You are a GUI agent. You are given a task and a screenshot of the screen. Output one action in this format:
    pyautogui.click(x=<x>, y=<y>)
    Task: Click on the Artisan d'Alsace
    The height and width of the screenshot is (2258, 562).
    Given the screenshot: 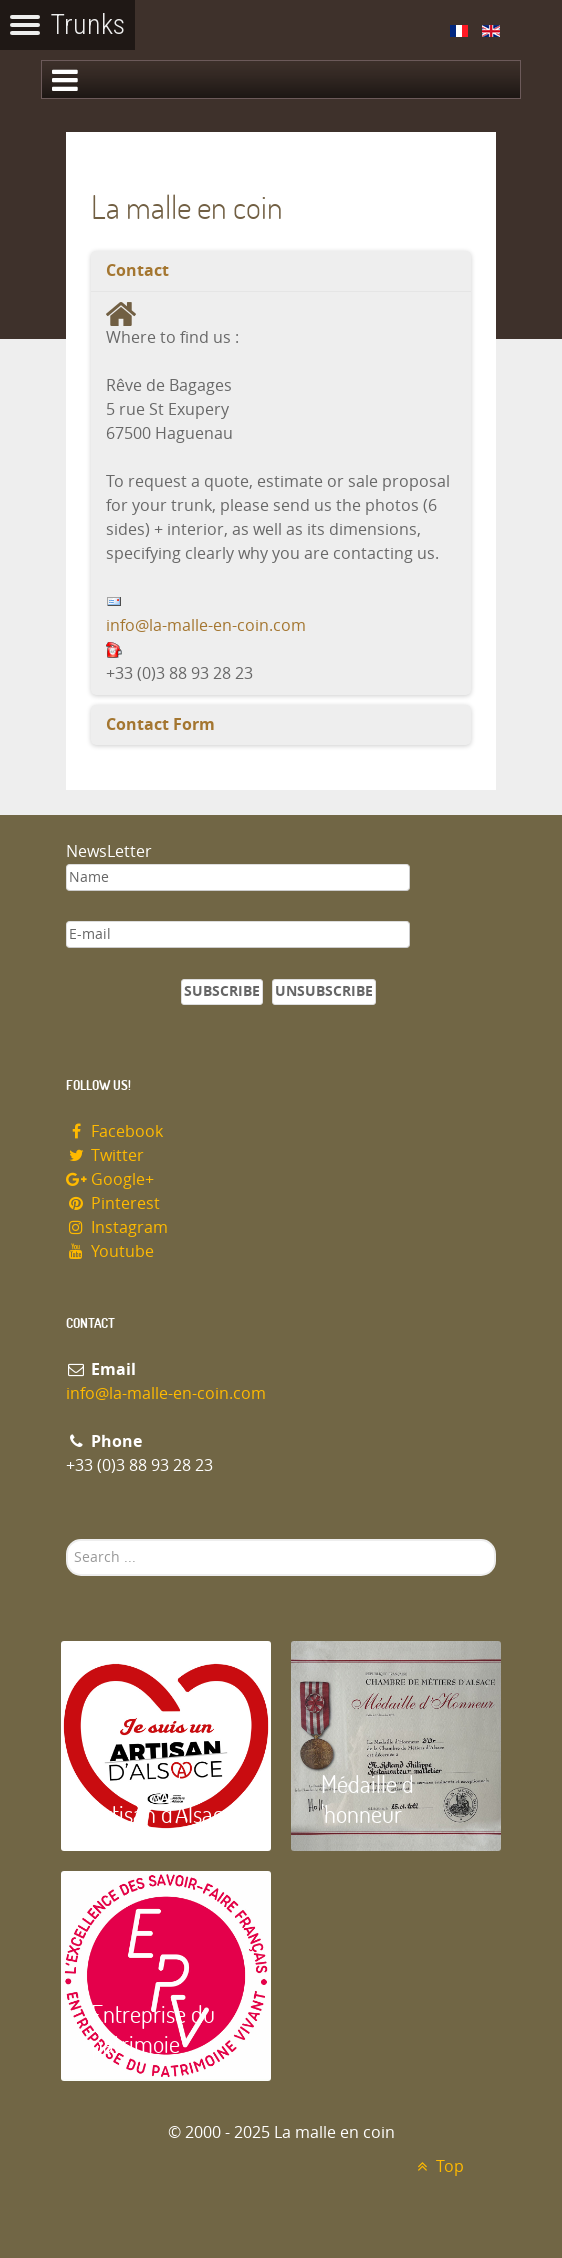 What is the action you would take?
    pyautogui.click(x=162, y=1813)
    